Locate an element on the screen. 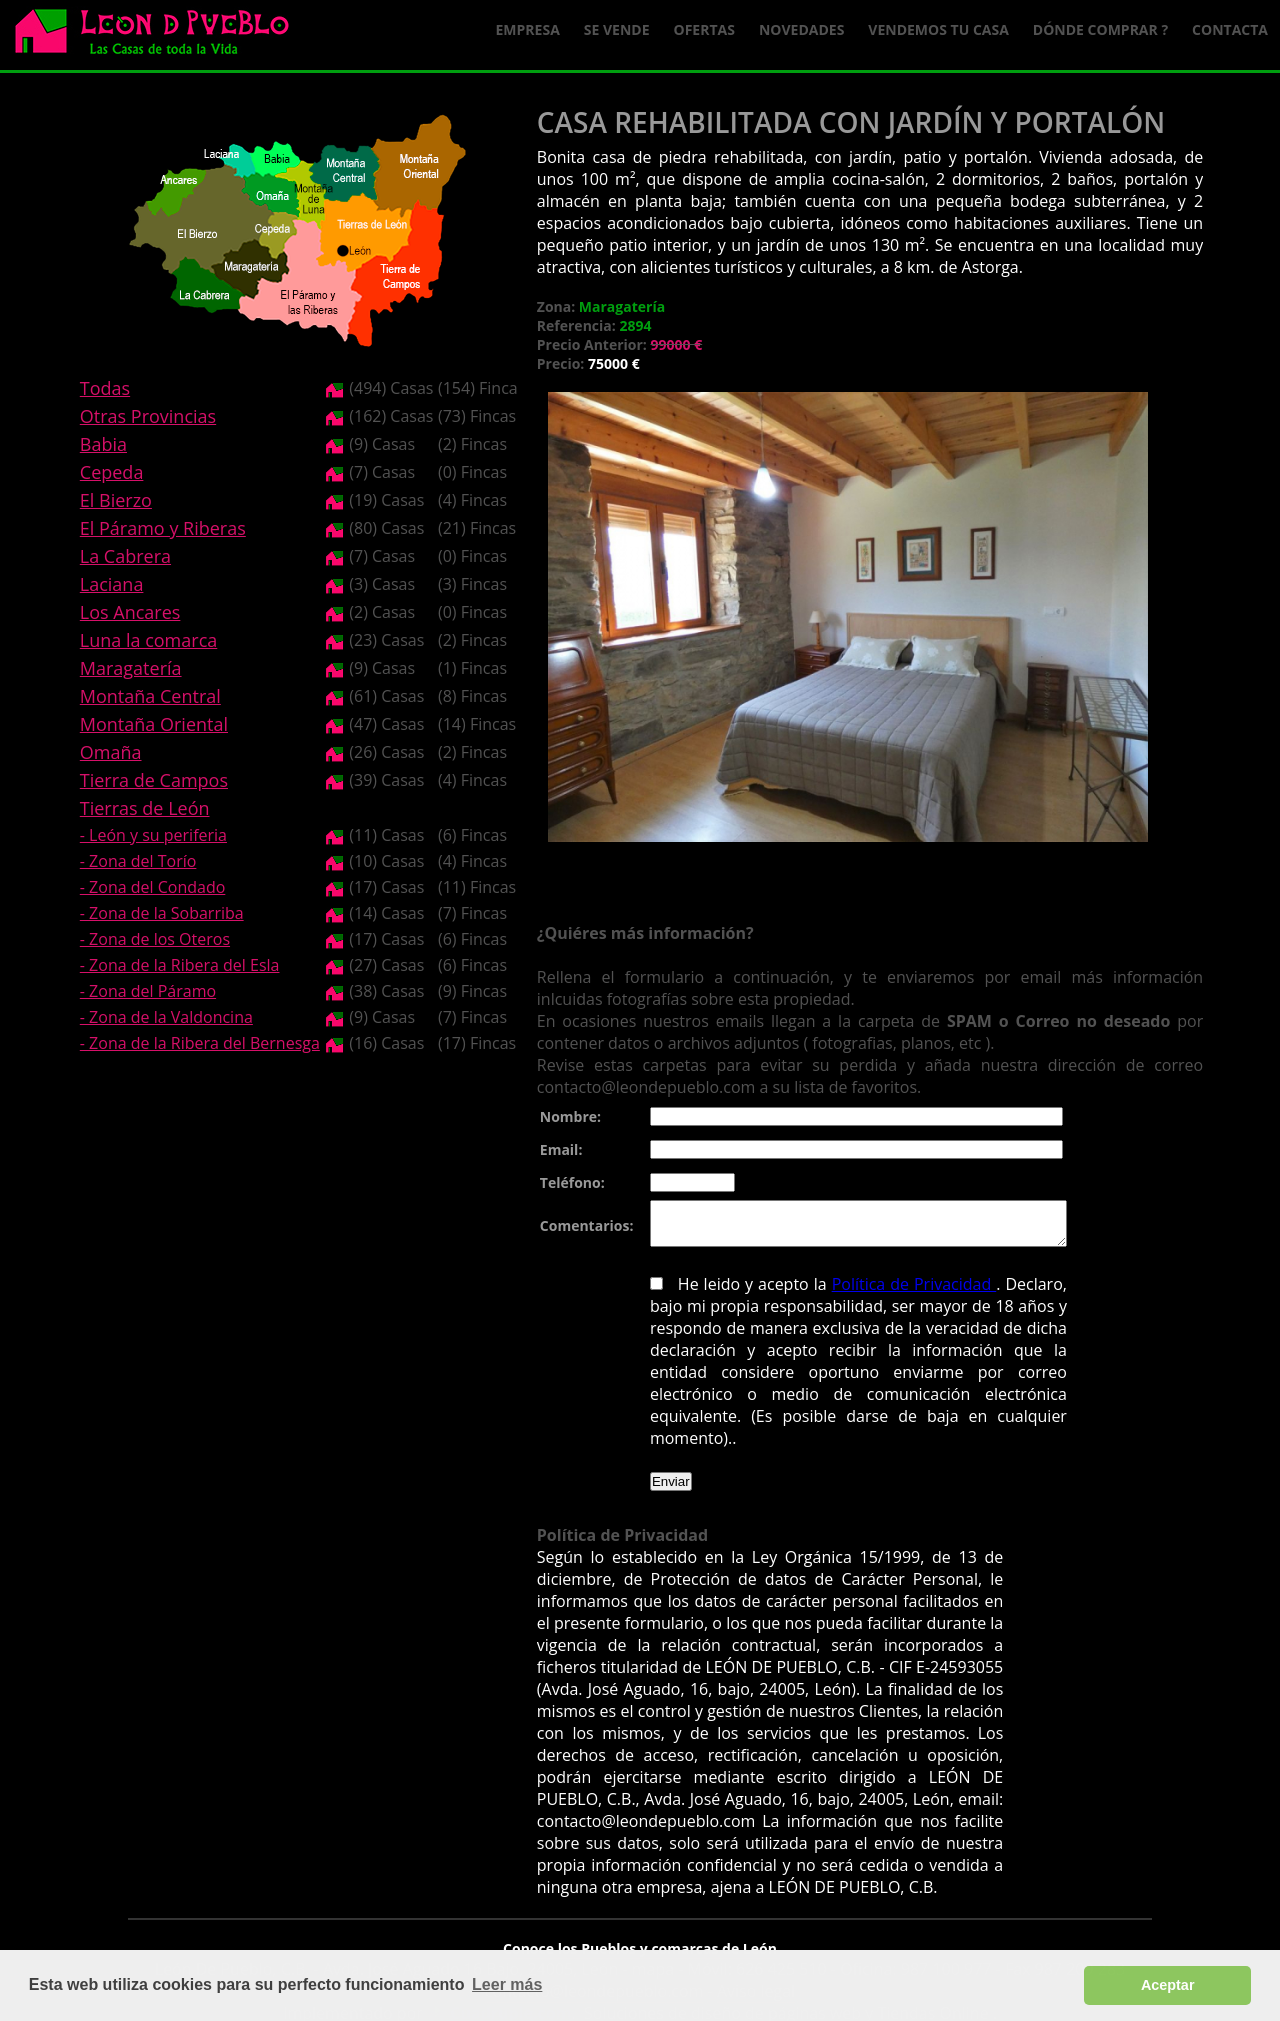  Empresa is located at coordinates (528, 29).